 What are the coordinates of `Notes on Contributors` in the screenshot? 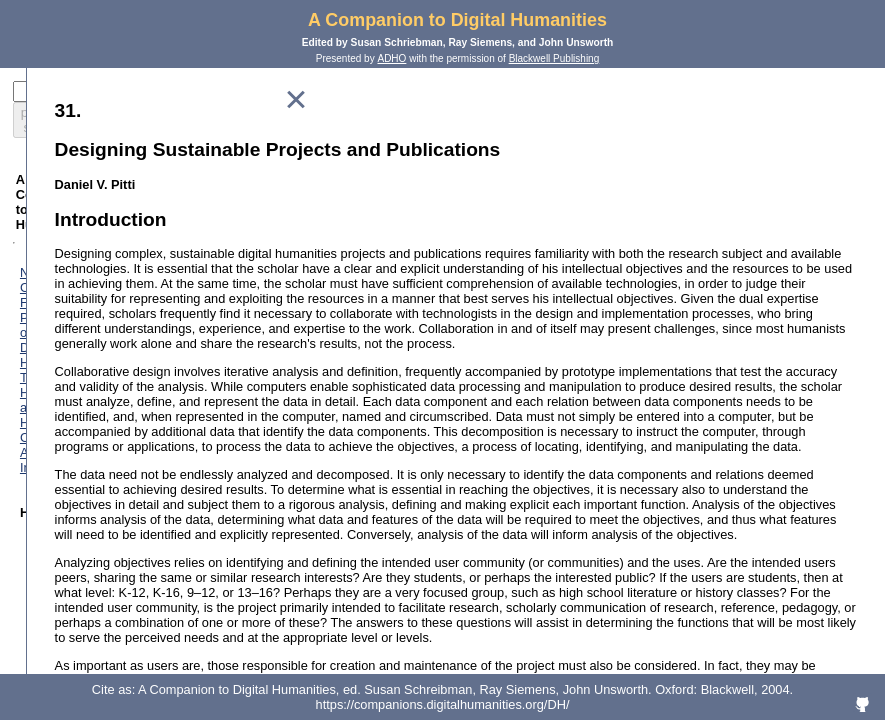 It's located at (91, 212).